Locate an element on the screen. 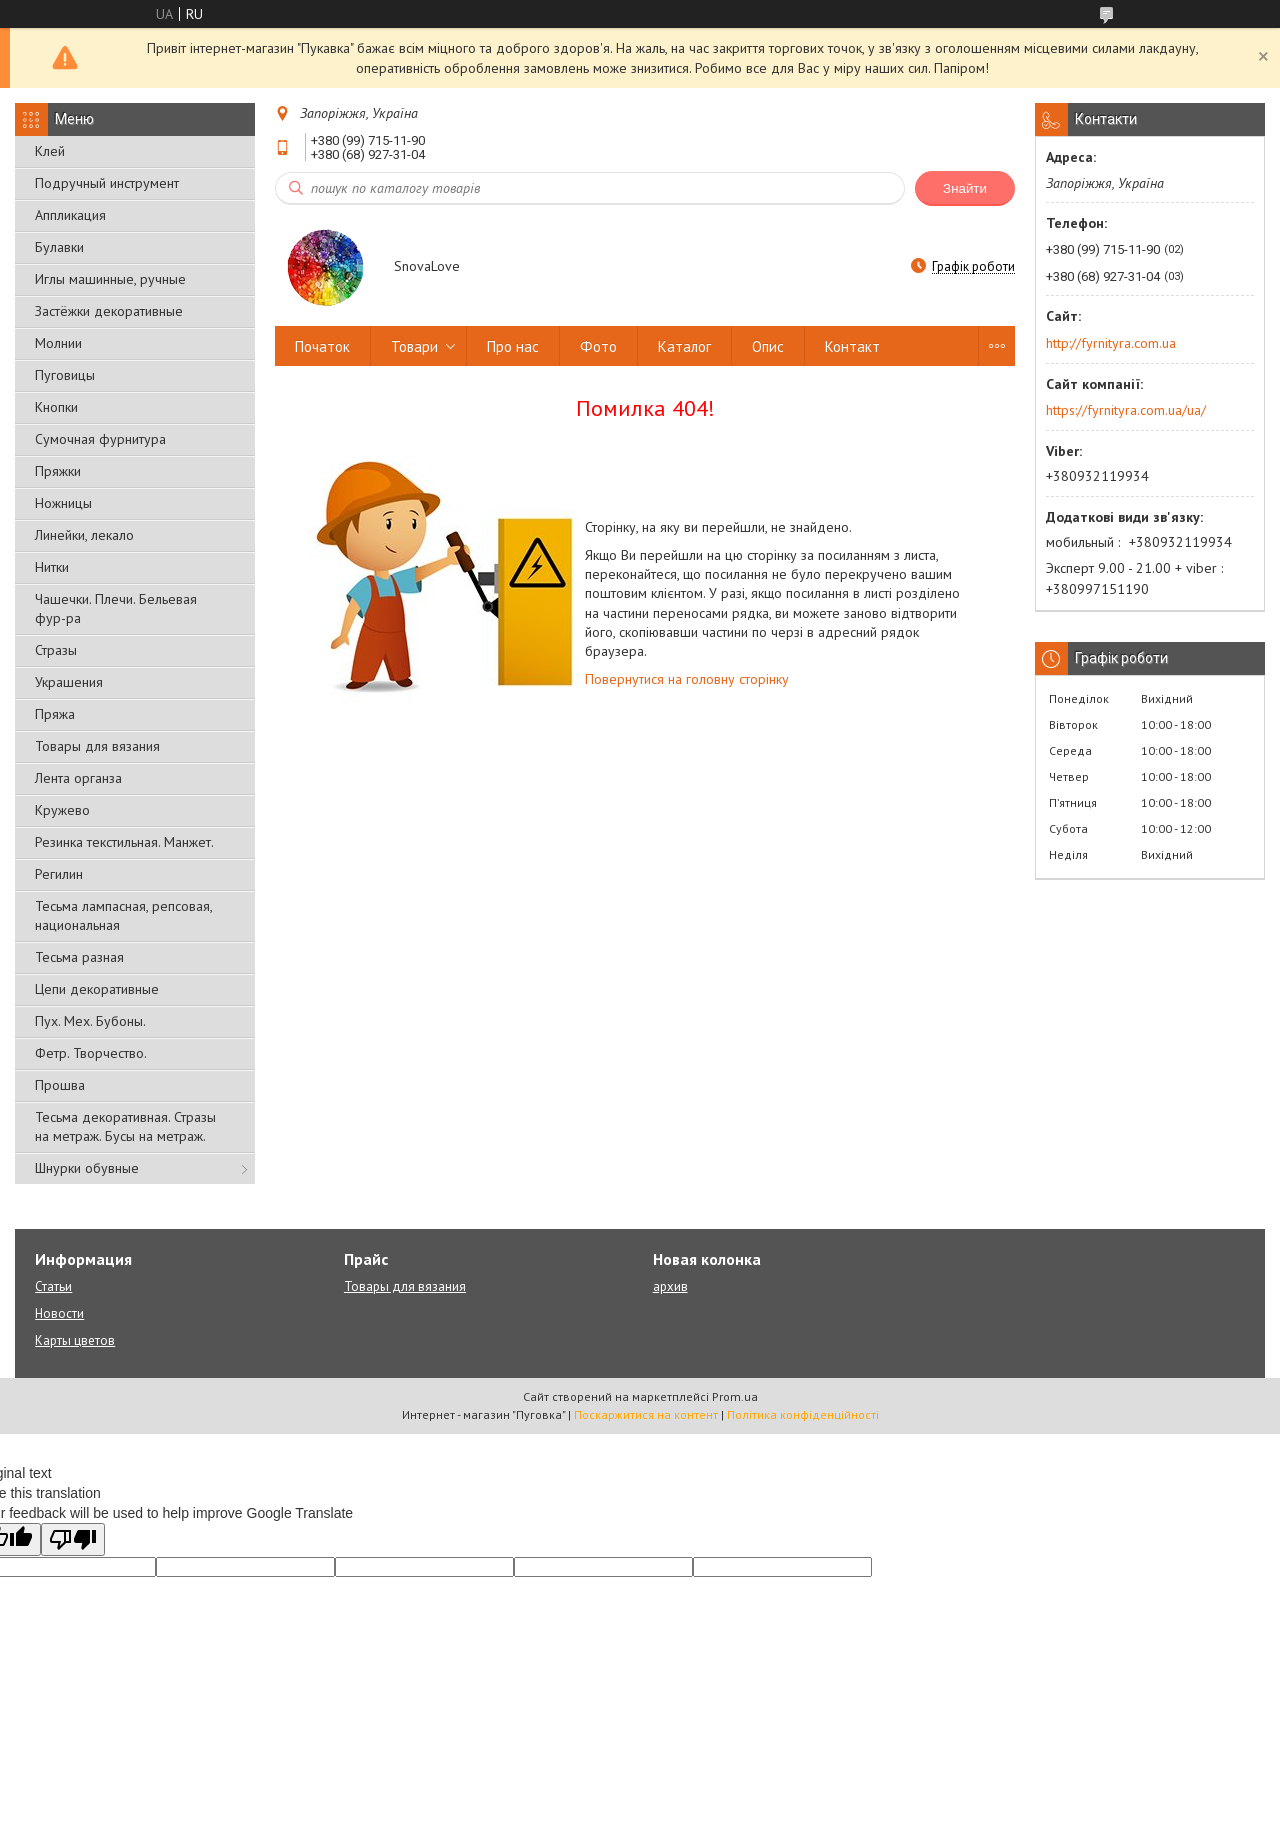 Image resolution: width=1280 pixels, height=1833 pixels. Про нас is located at coordinates (513, 346).